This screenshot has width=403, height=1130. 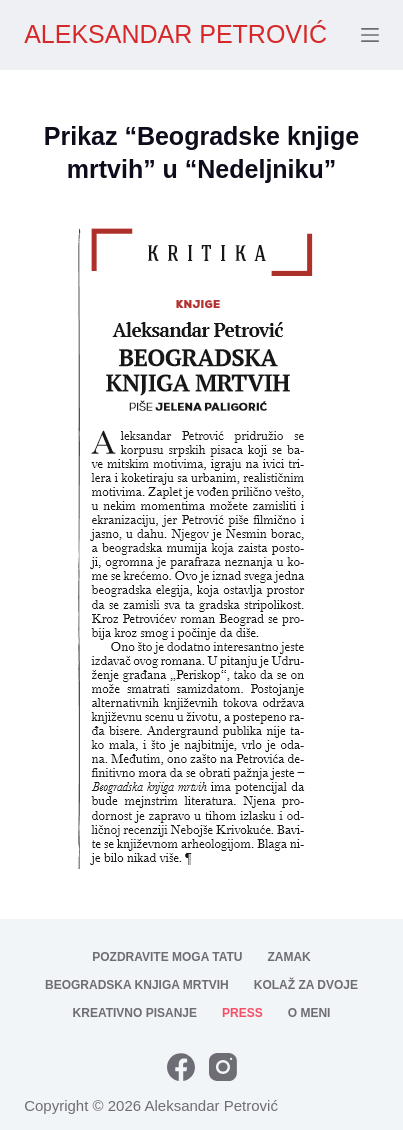 What do you see at coordinates (135, 1013) in the screenshot?
I see `Kreativno pisanje` at bounding box center [135, 1013].